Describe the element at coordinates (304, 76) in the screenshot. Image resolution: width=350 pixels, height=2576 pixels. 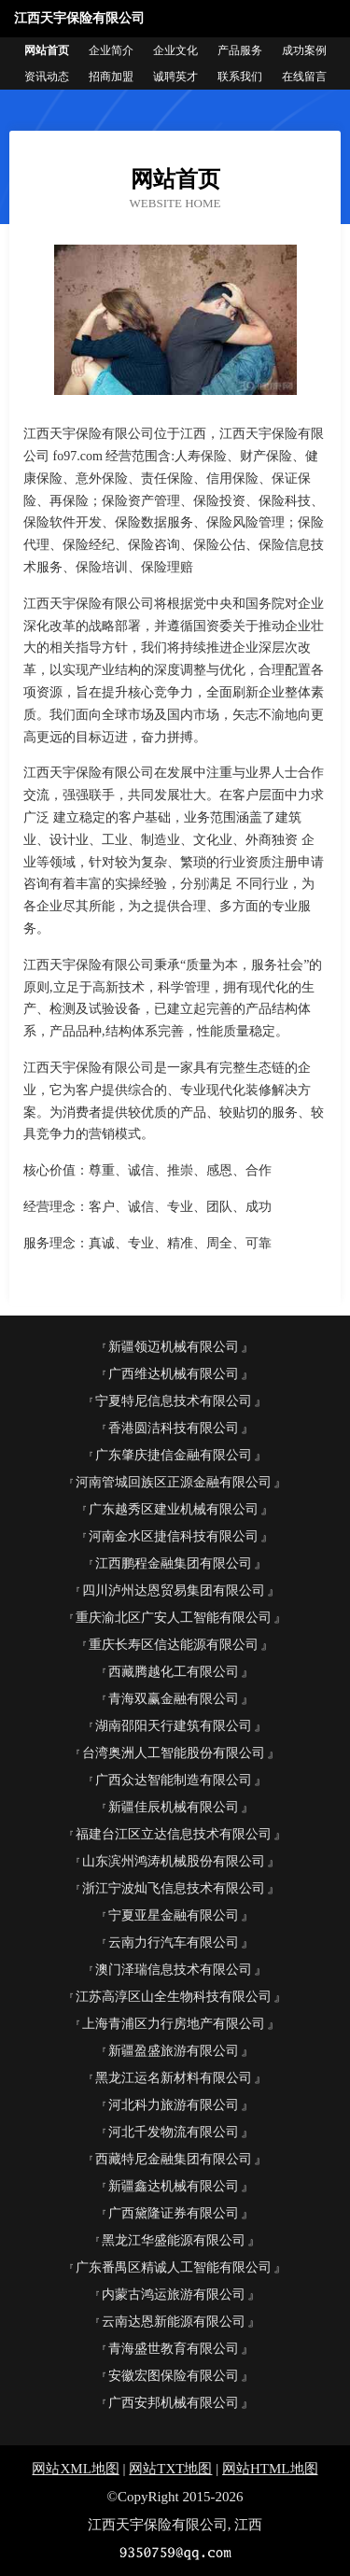
I see `在线留言` at that location.